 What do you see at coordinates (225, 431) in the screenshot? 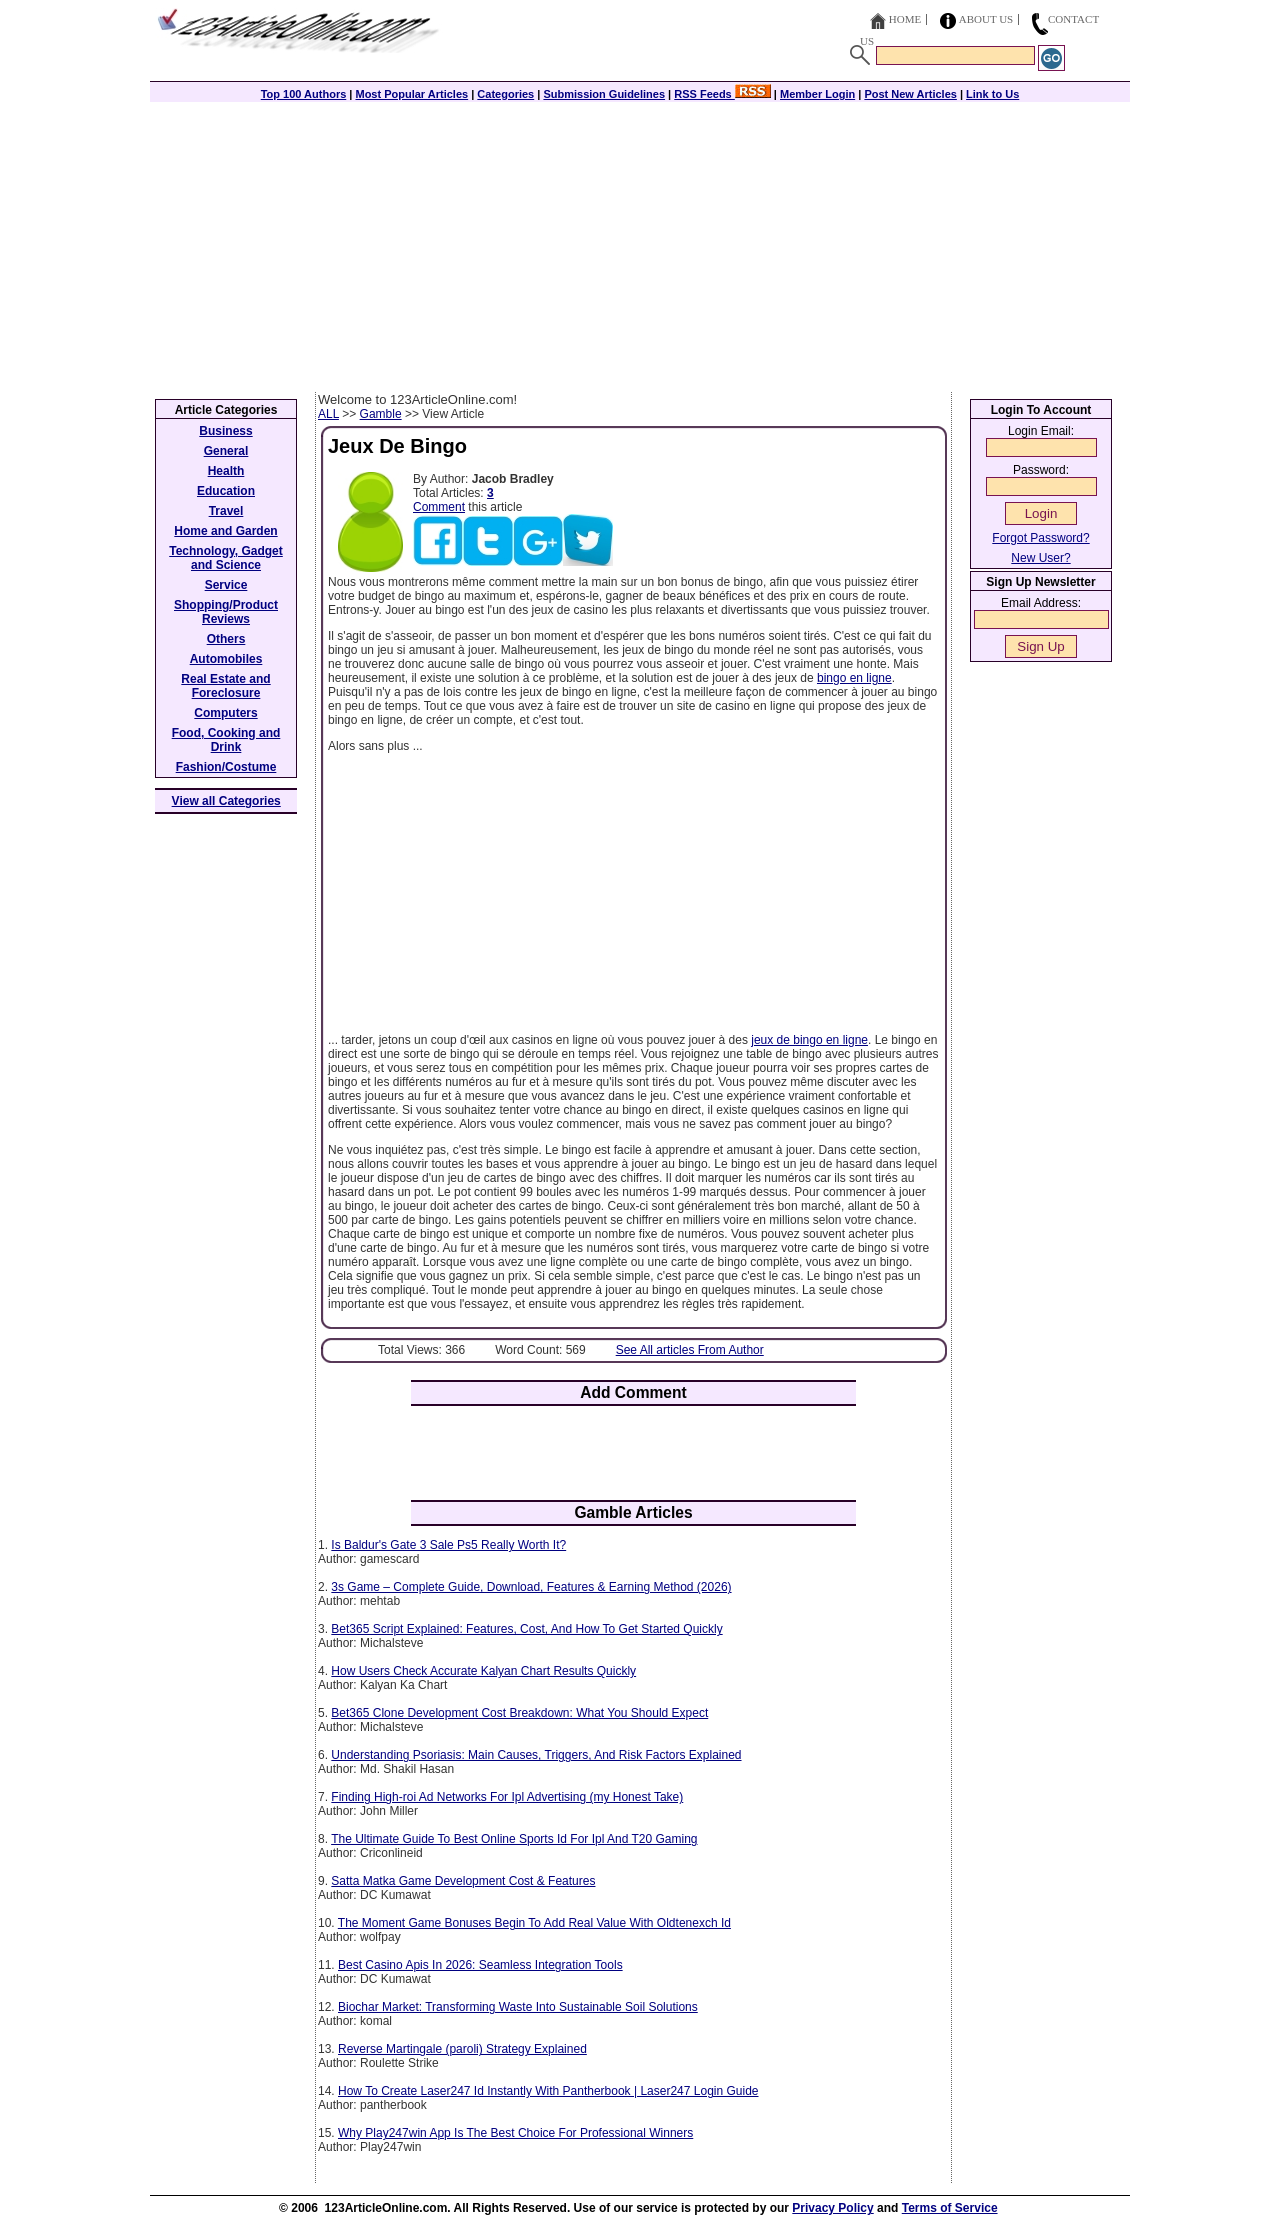
I see `Business` at bounding box center [225, 431].